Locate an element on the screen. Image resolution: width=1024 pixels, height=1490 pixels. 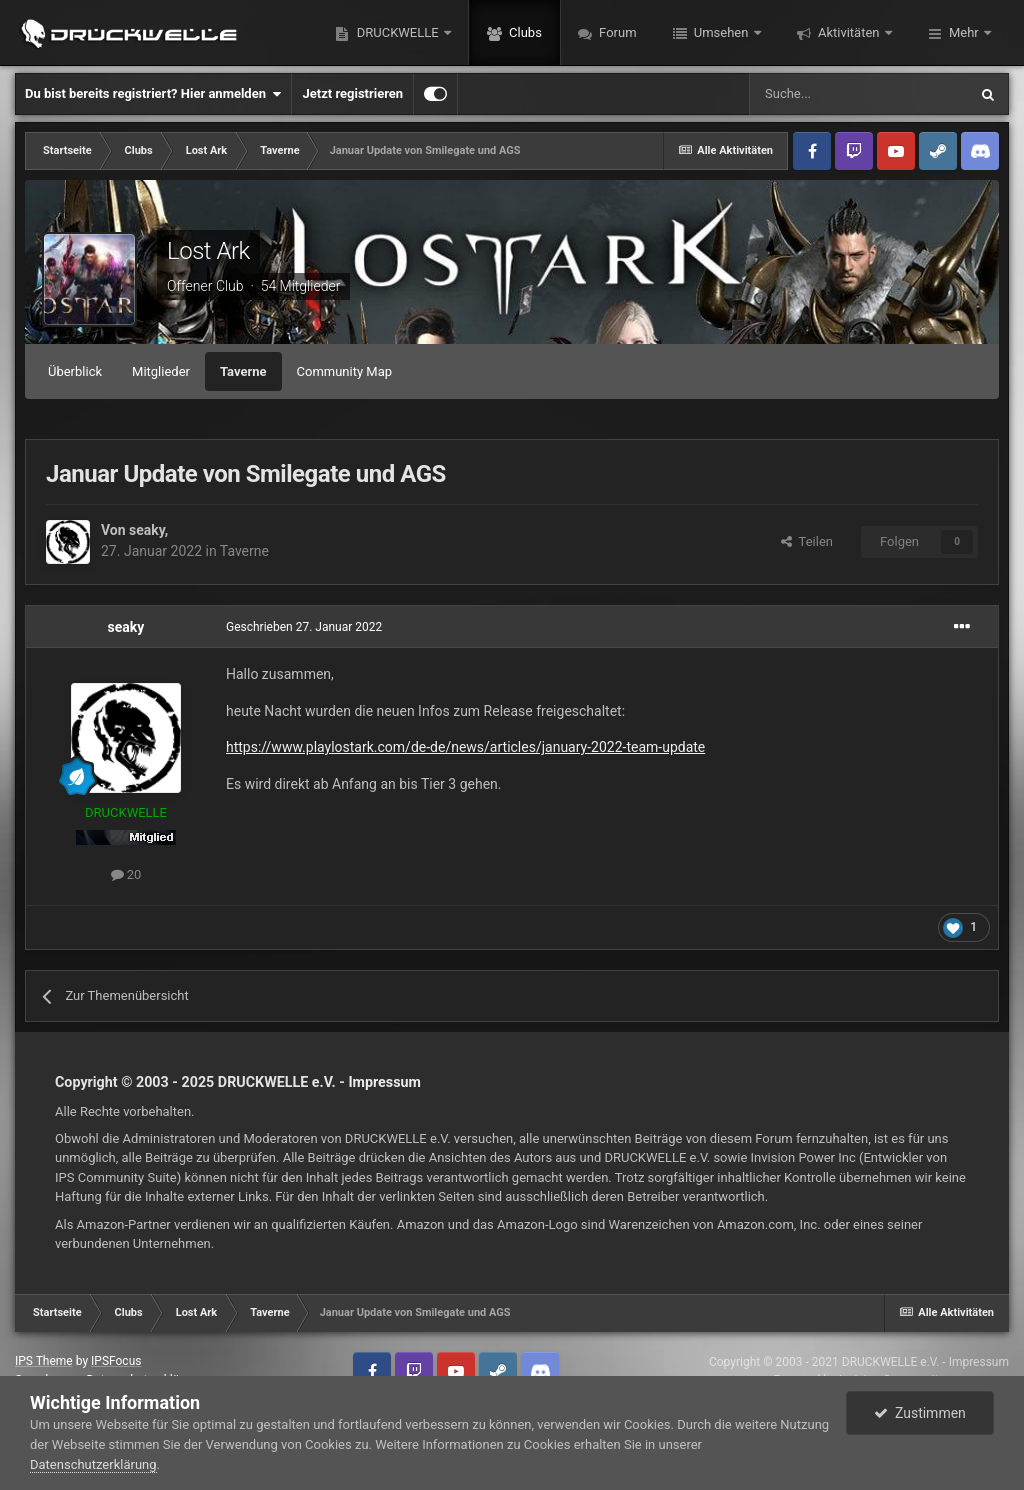
Datenschutzerklärung is located at coordinates (93, 1464).